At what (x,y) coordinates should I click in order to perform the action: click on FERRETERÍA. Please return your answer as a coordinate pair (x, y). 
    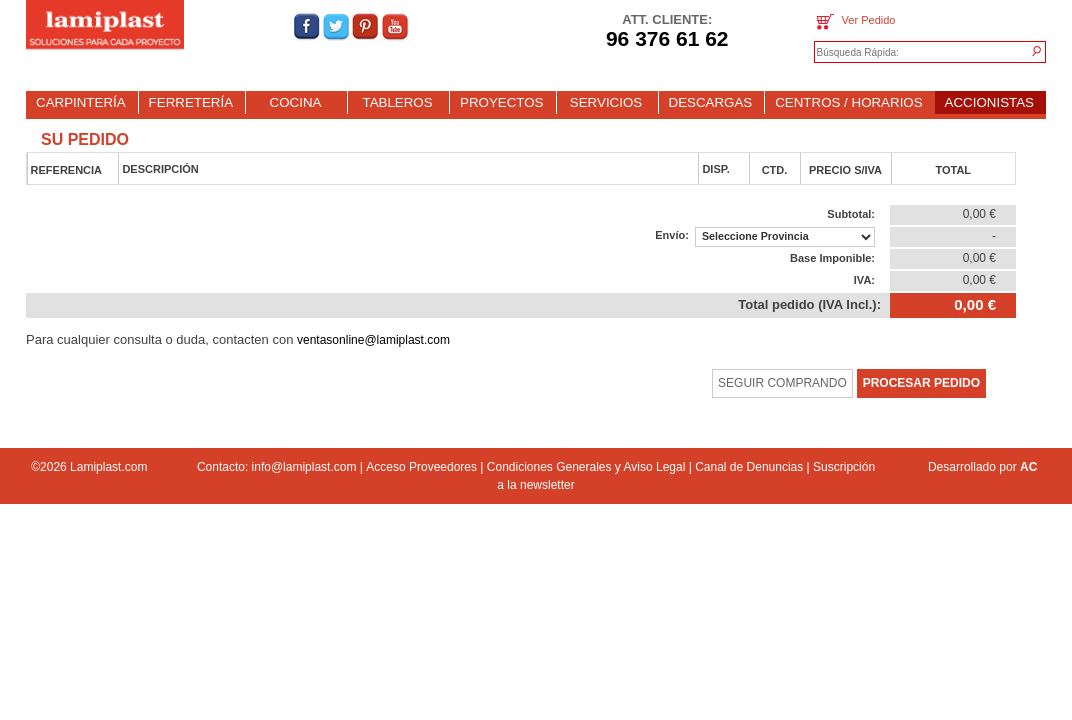
    Looking at the image, I should click on (191, 102).